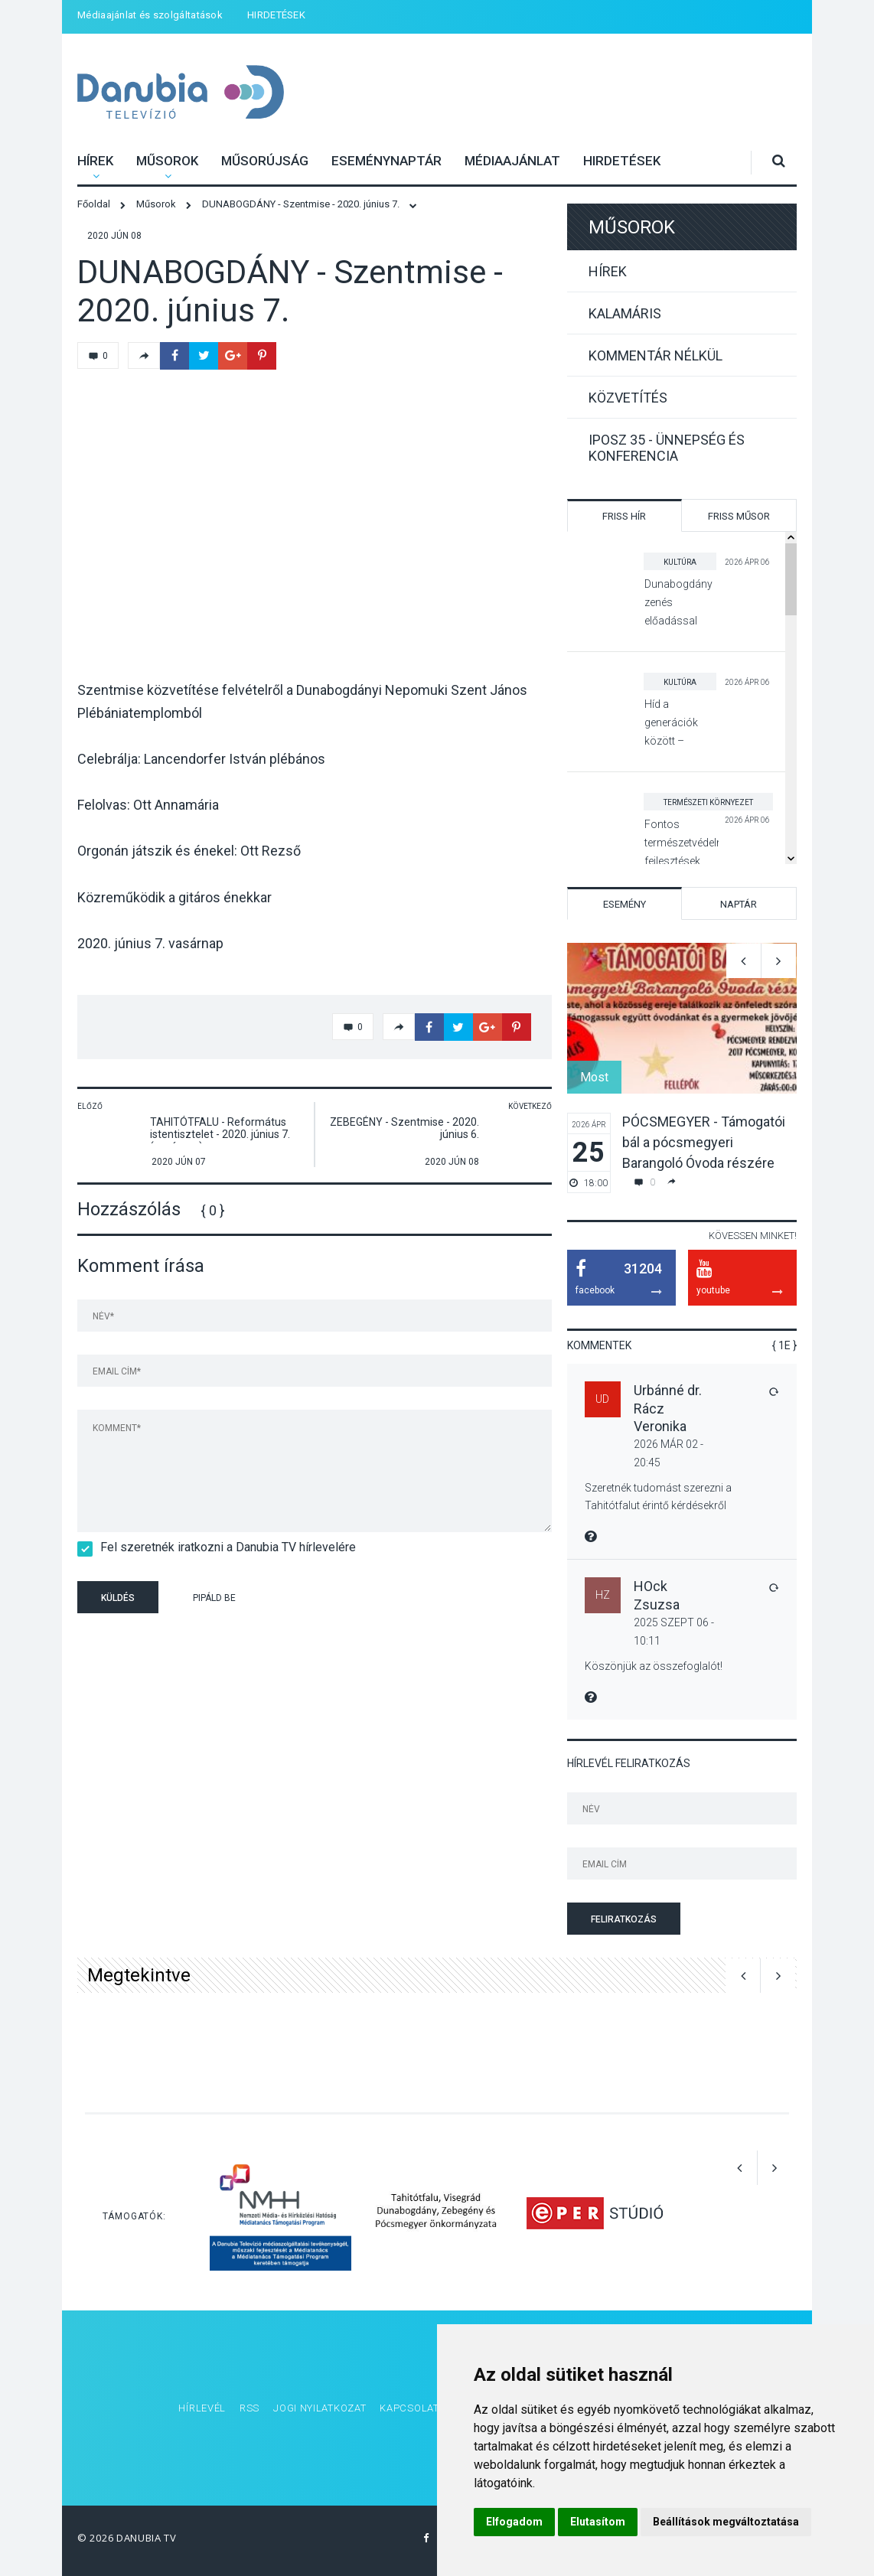 The height and width of the screenshot is (2576, 874). I want to click on Kalamáris, so click(625, 313).